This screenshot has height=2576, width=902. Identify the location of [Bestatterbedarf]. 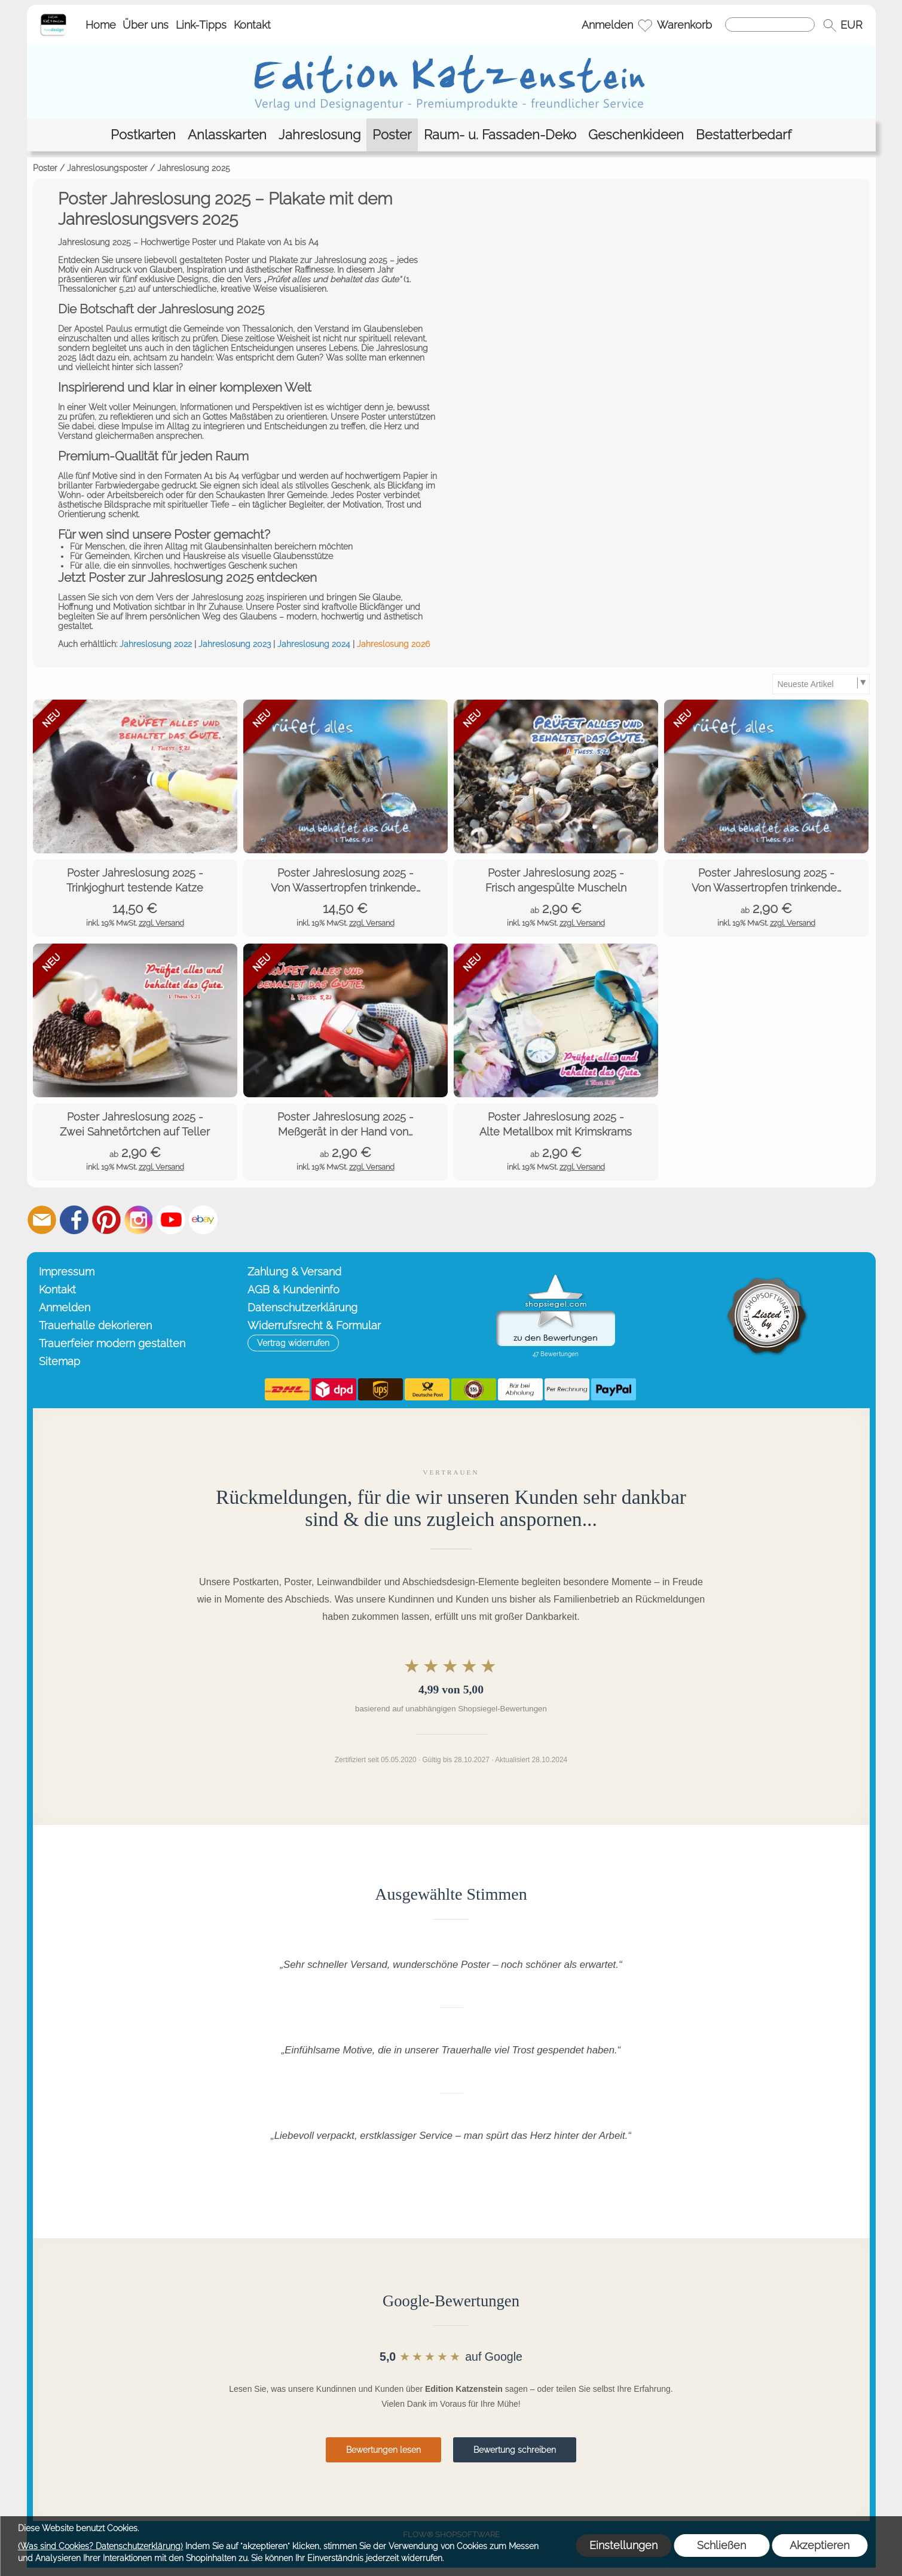
(743, 134).